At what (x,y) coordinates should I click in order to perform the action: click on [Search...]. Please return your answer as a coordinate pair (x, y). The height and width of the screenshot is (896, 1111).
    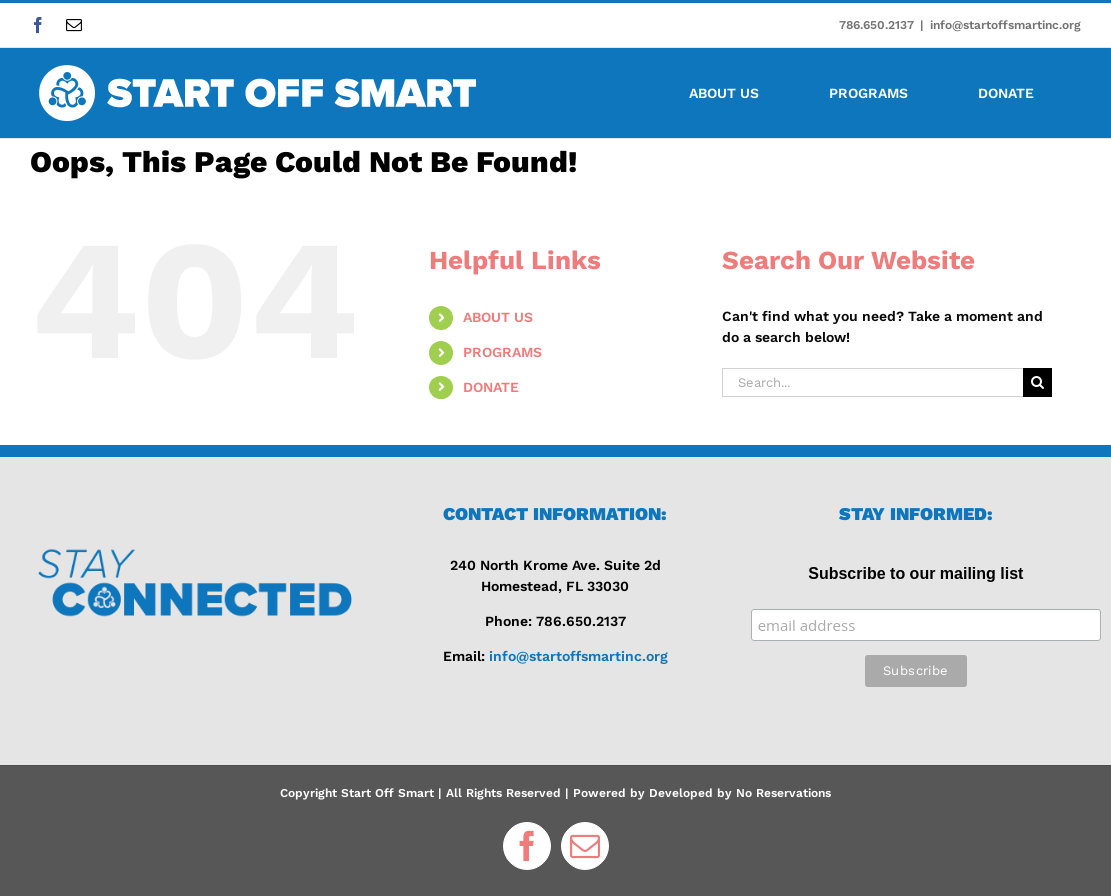
    Looking at the image, I should click on (872, 382).